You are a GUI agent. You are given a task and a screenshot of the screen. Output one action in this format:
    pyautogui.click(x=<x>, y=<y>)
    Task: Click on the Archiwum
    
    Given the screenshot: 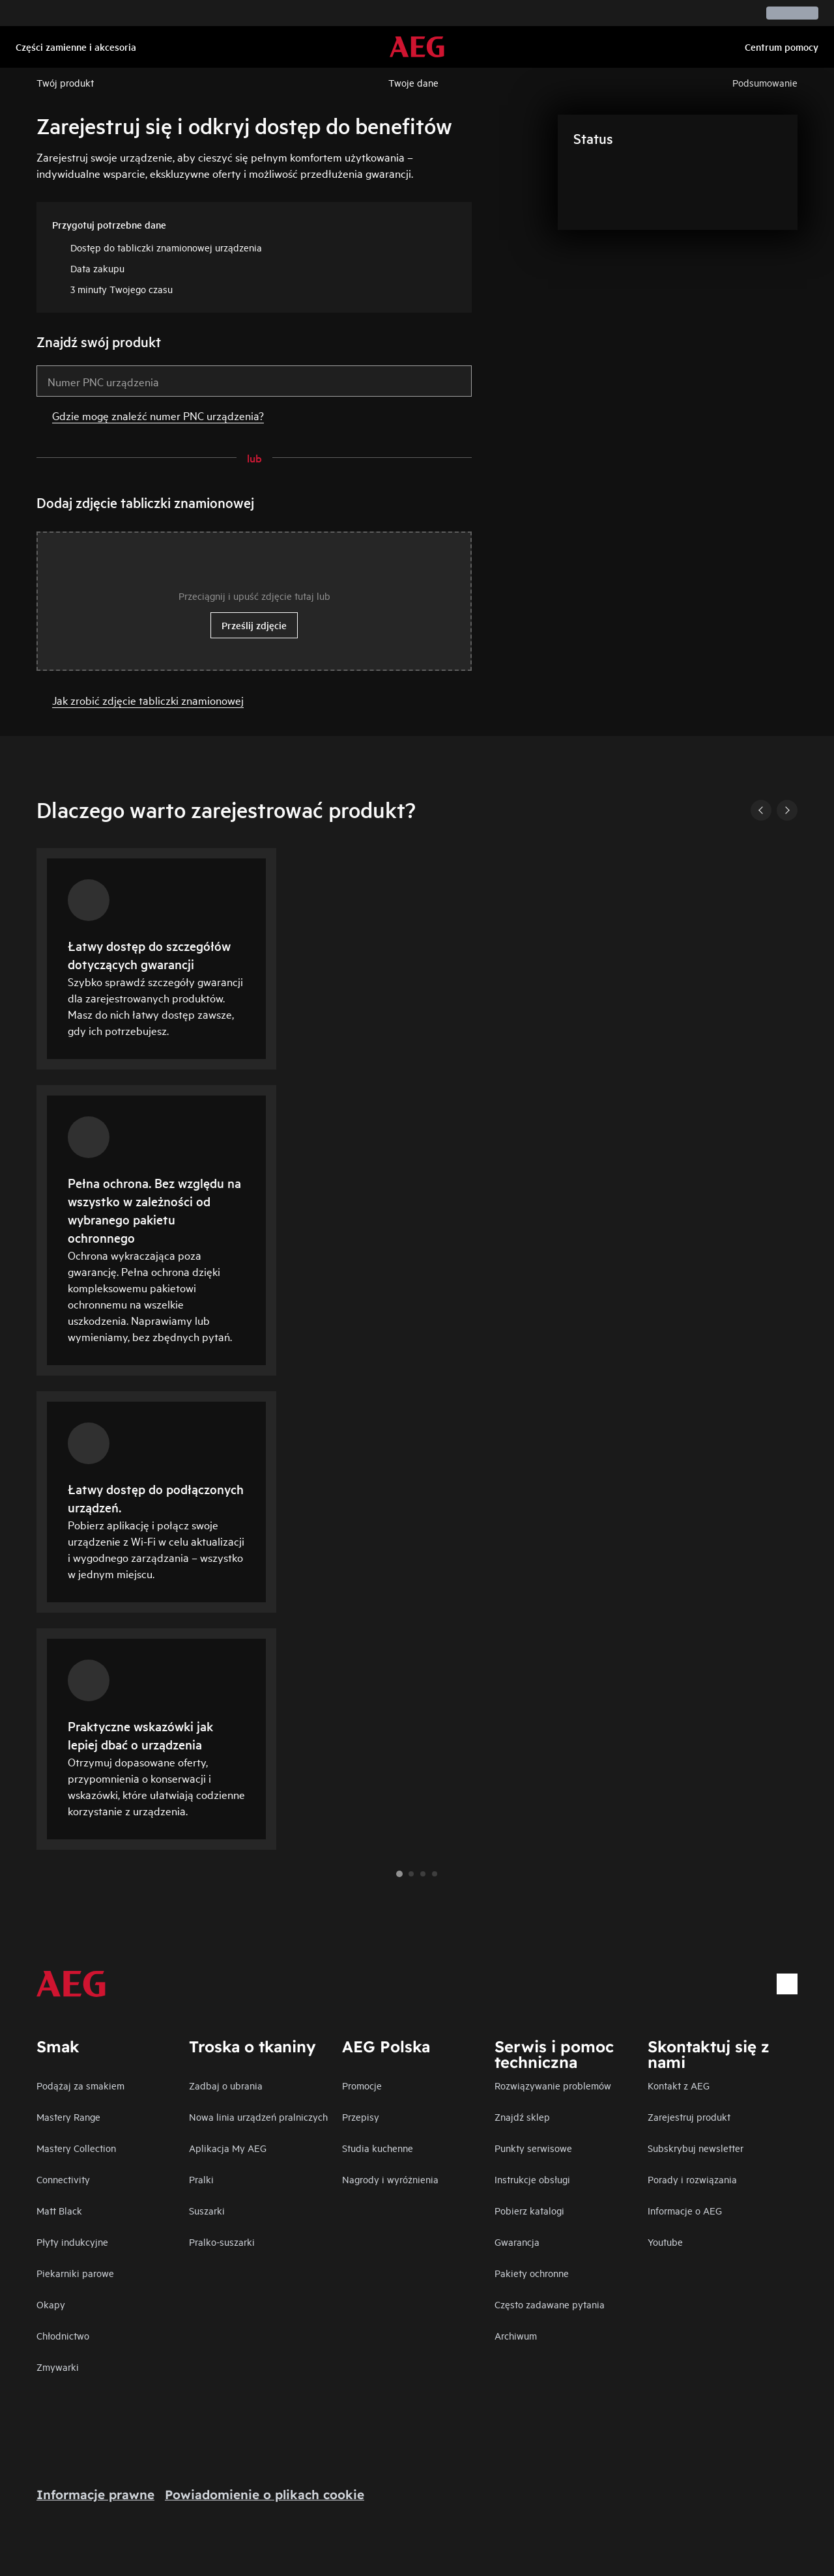 What is the action you would take?
    pyautogui.click(x=516, y=2335)
    